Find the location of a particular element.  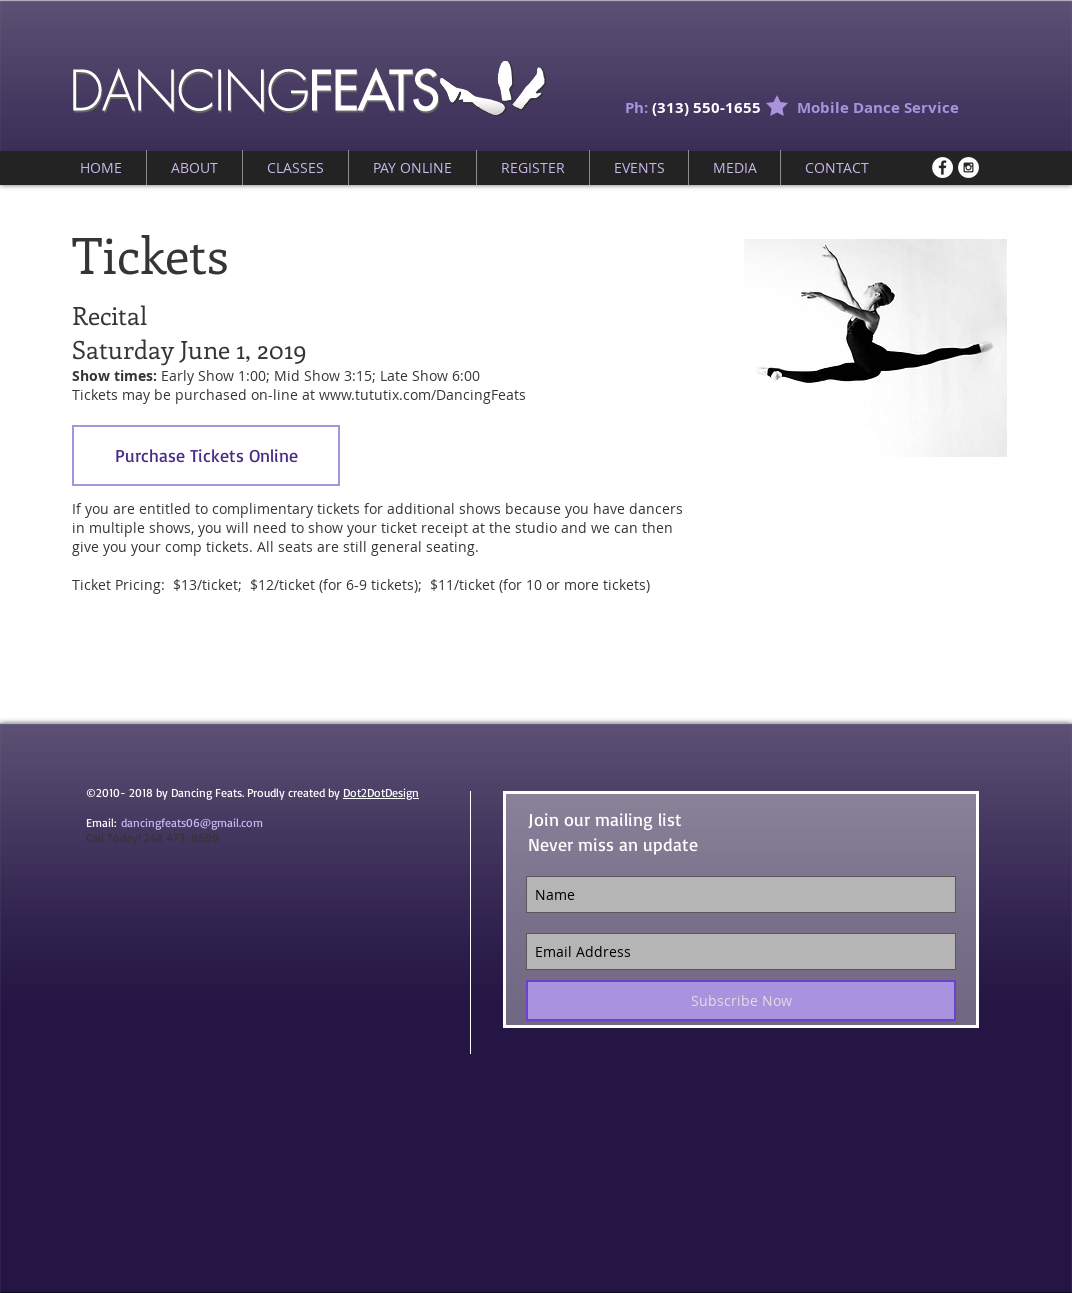

www.tututix.com/DancingFeats is located at coordinates (422, 394).